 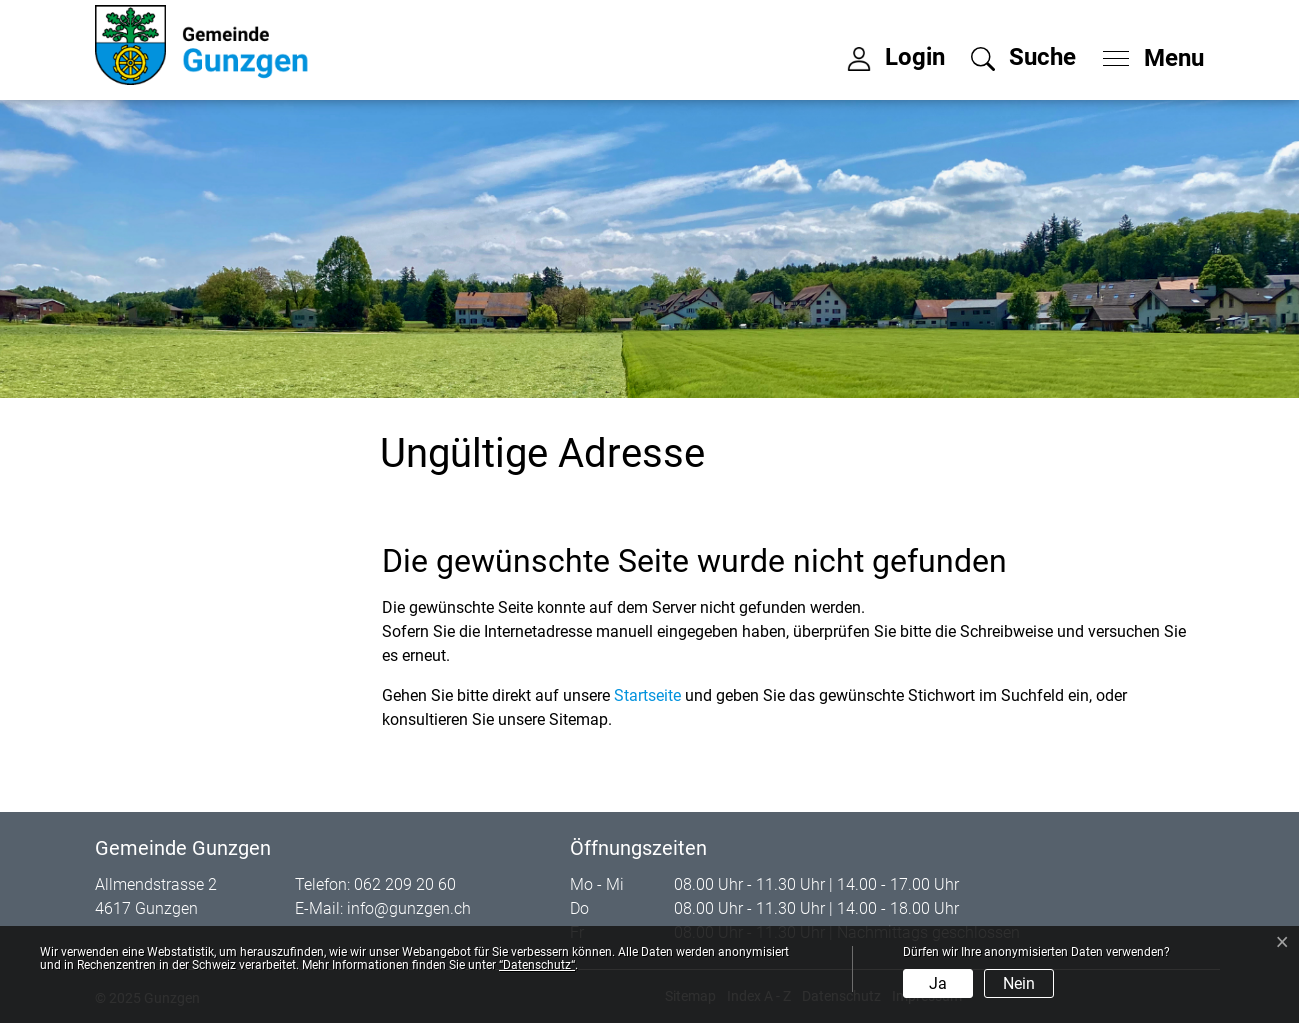 What do you see at coordinates (1147, 53) in the screenshot?
I see `[Toggle navigation]` at bounding box center [1147, 53].